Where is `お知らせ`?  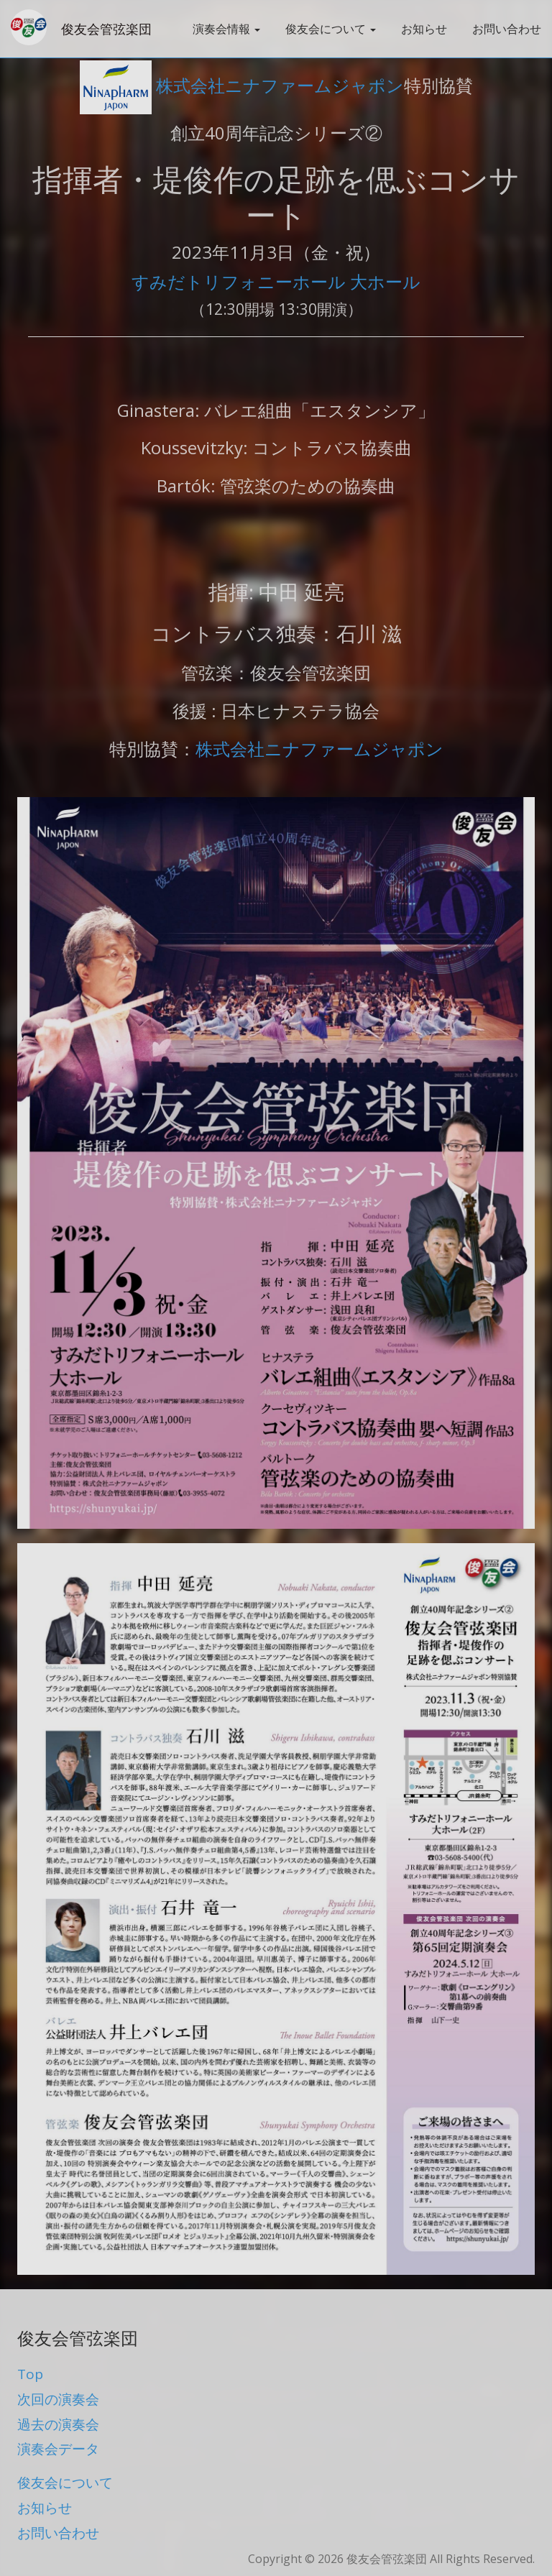
お知らせ is located at coordinates (424, 29).